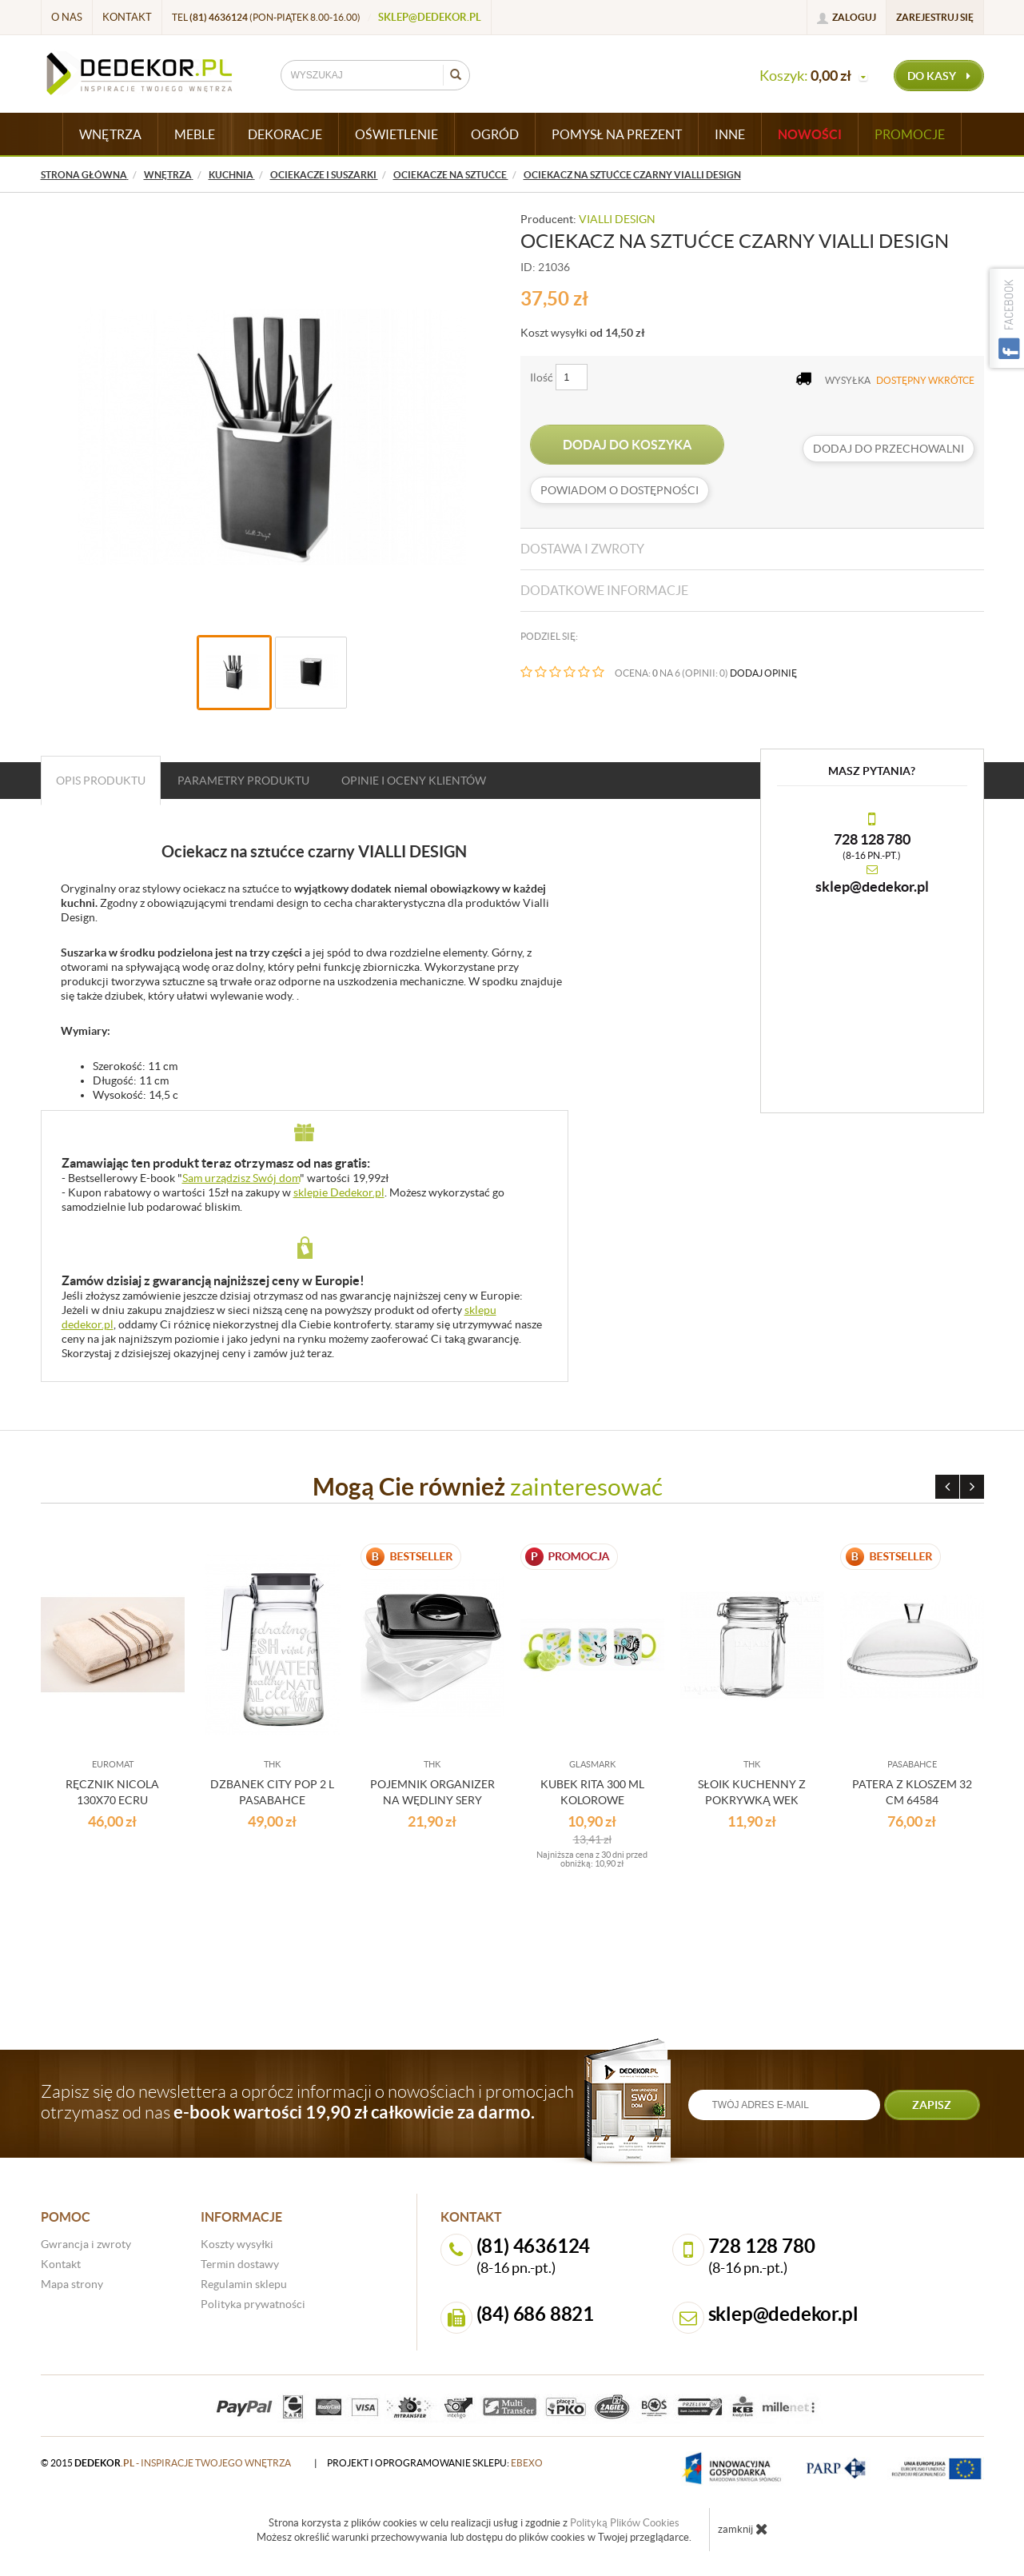 The width and height of the screenshot is (1024, 2576). What do you see at coordinates (66, 17) in the screenshot?
I see `O nas` at bounding box center [66, 17].